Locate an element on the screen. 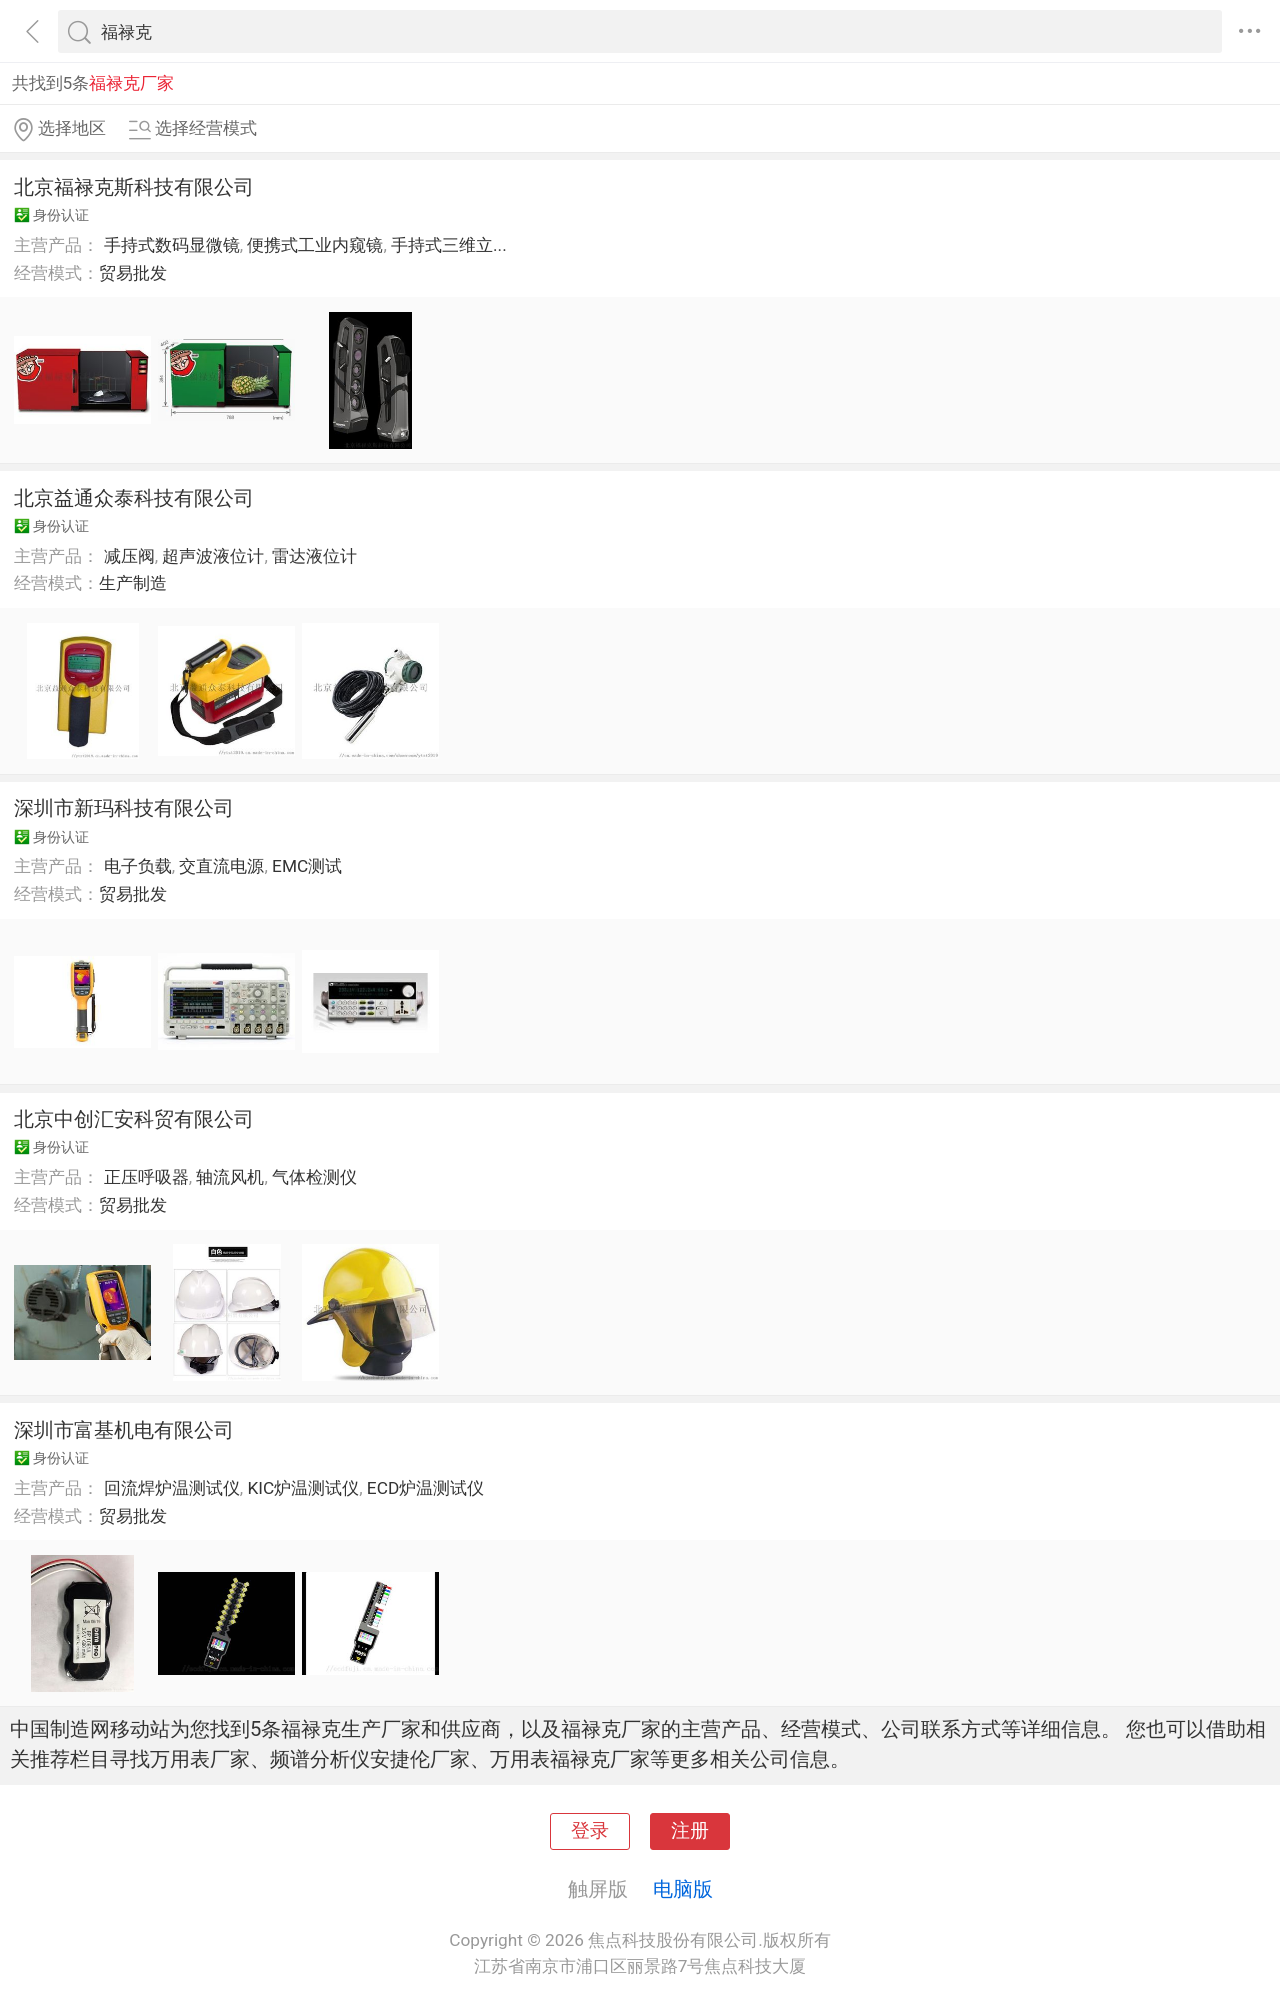  登录 is located at coordinates (590, 1831).